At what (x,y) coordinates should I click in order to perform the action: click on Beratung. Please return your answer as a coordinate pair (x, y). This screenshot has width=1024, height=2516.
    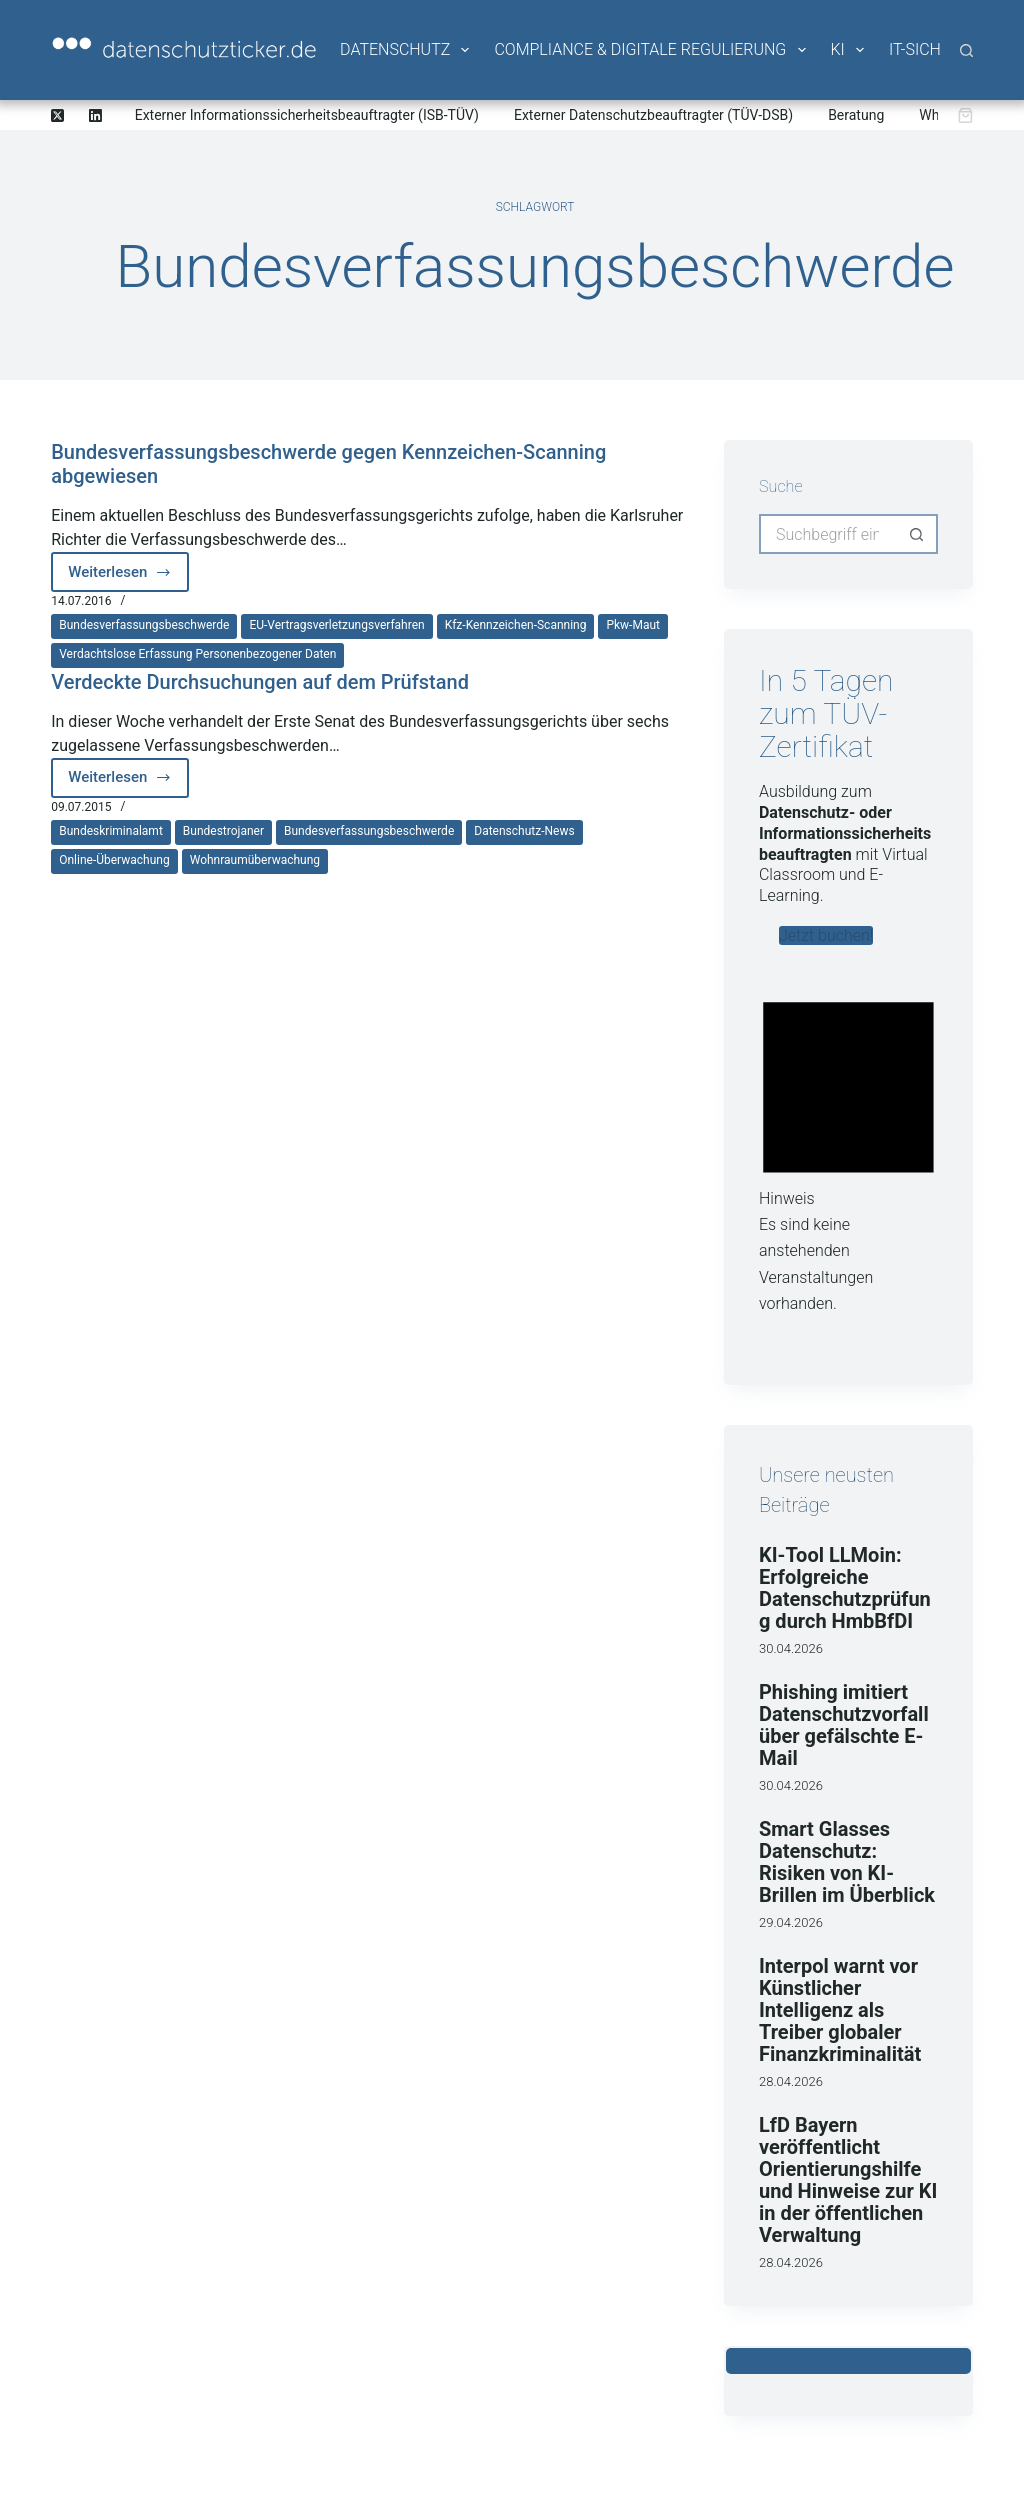
    Looking at the image, I should click on (856, 115).